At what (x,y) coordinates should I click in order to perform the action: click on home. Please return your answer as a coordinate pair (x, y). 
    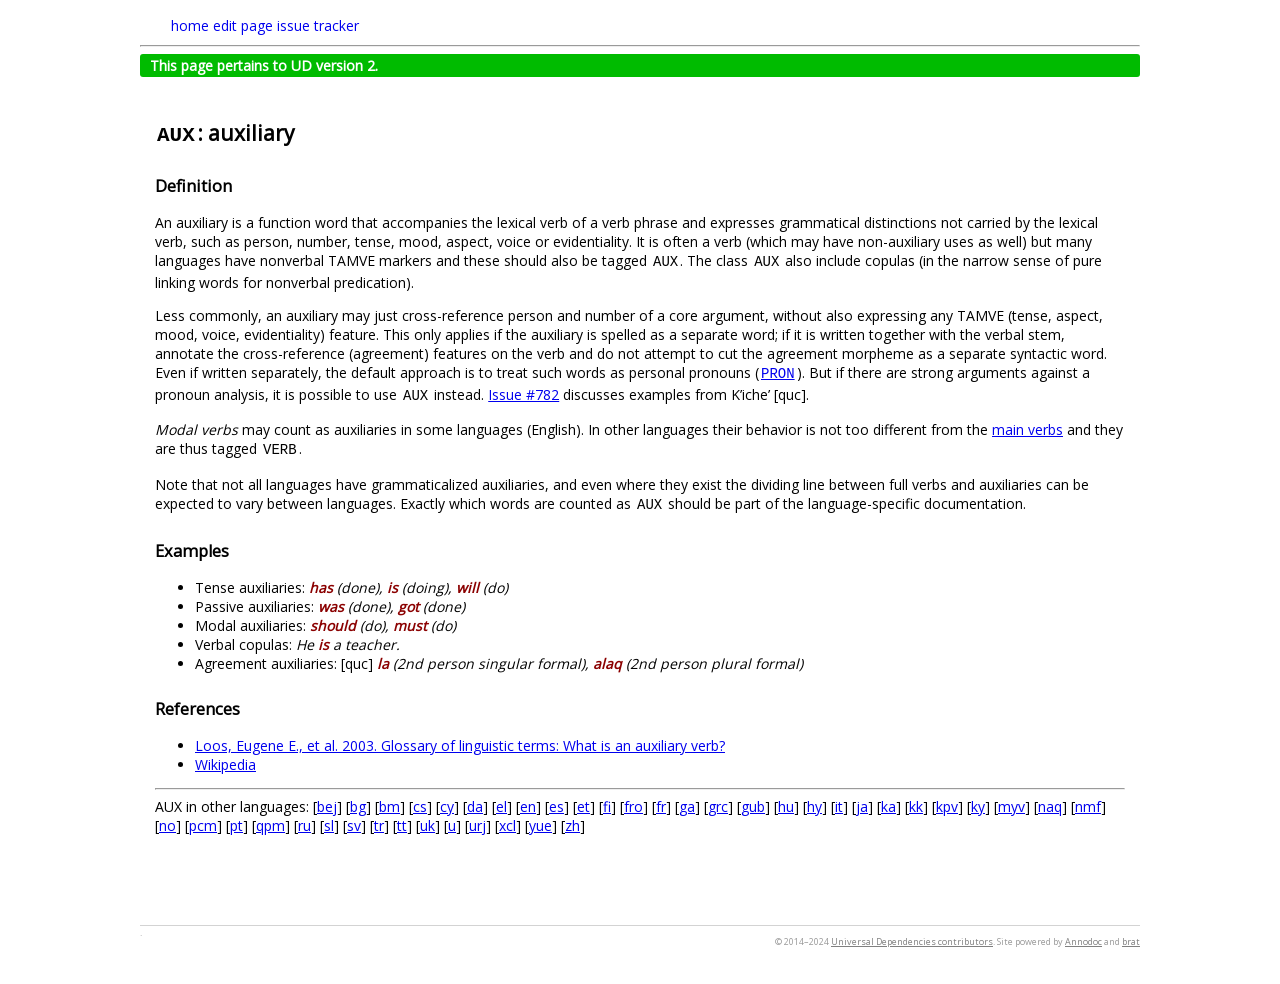
    Looking at the image, I should click on (190, 25).